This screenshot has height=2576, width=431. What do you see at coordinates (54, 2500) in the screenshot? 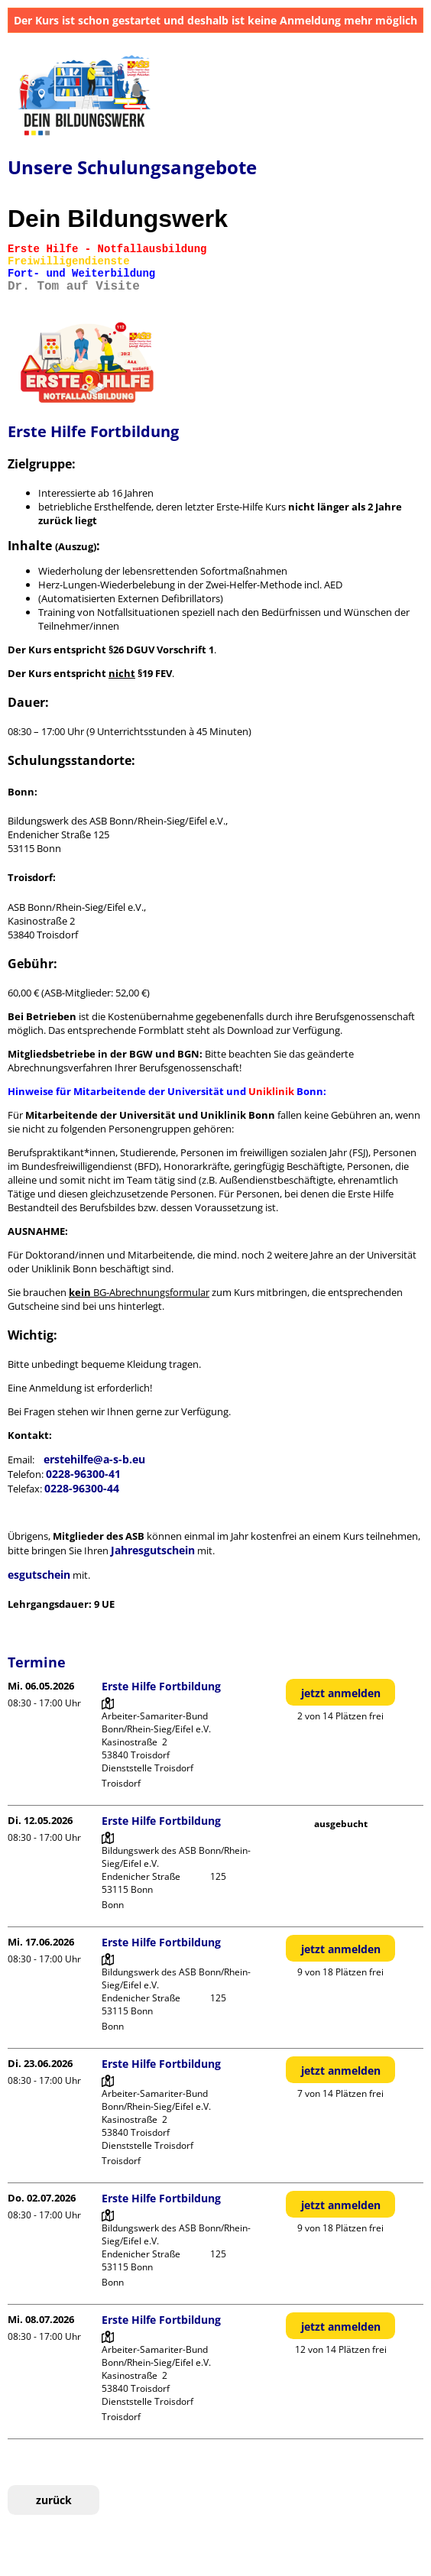
I see `zurück` at bounding box center [54, 2500].